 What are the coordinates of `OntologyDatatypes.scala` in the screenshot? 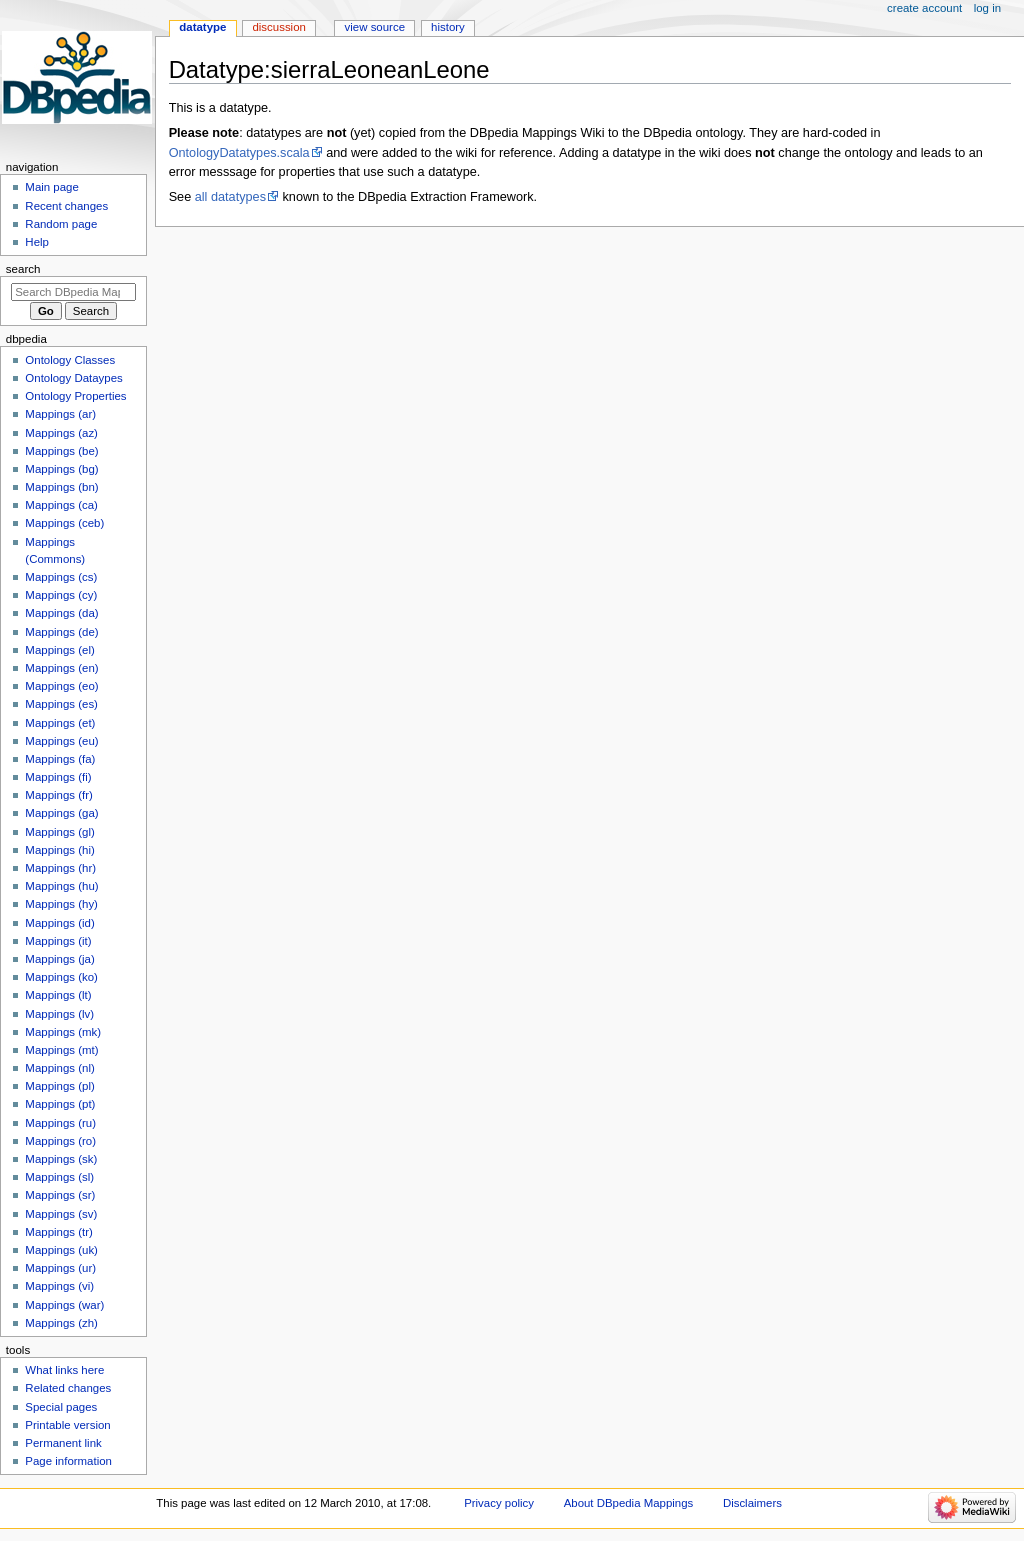 It's located at (239, 153).